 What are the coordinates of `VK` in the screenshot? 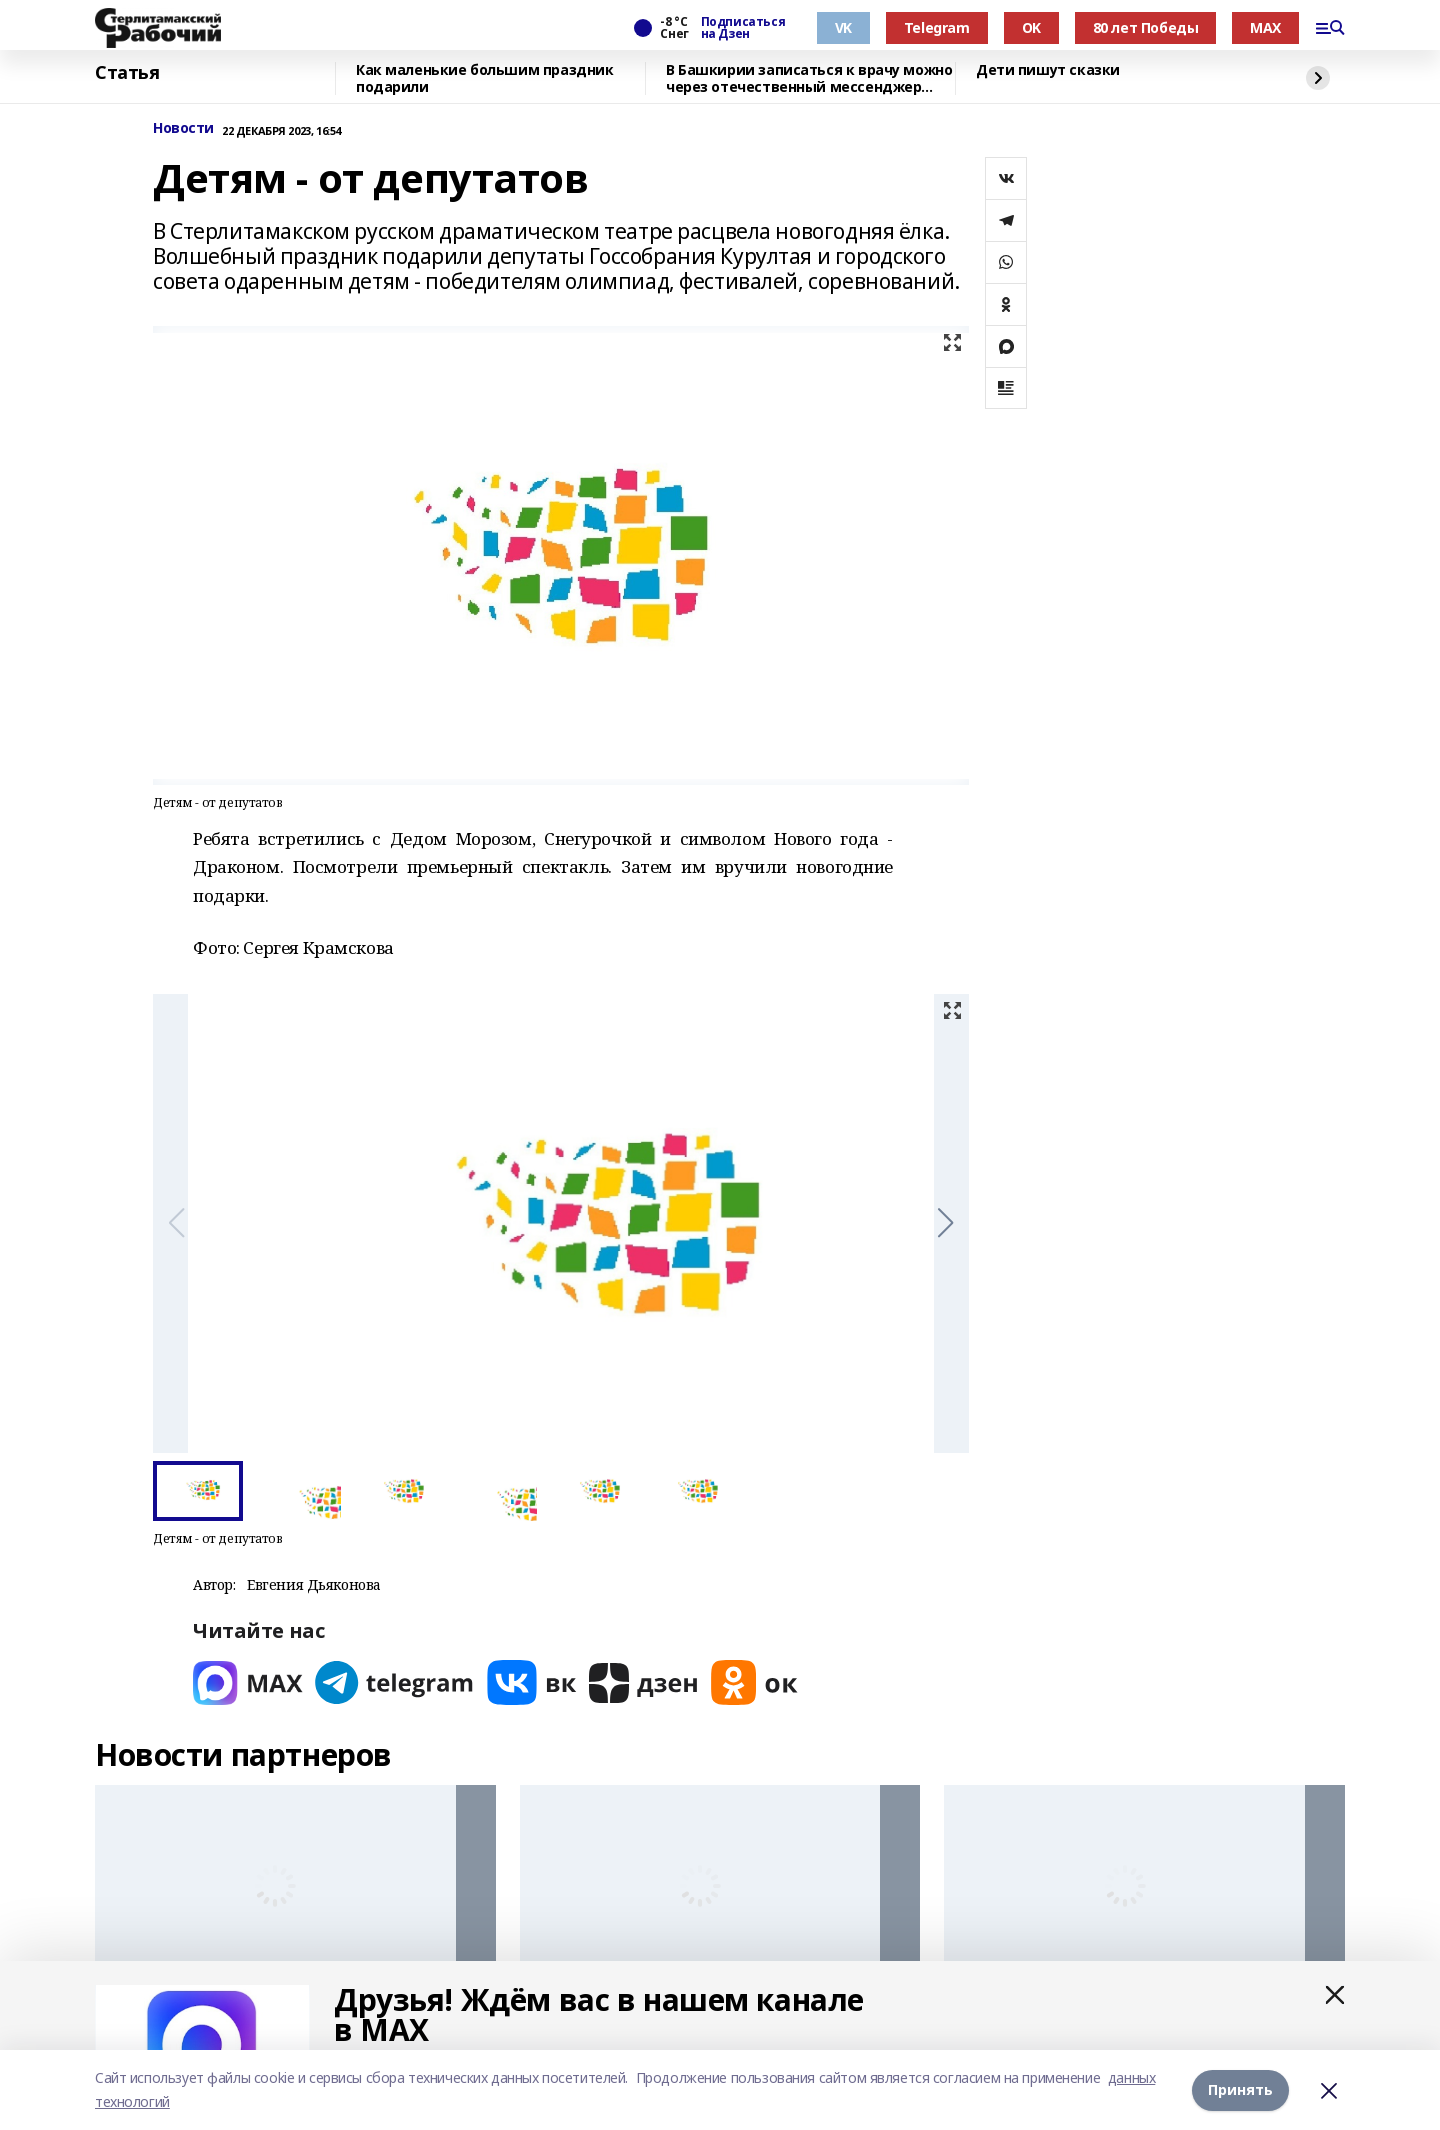 It's located at (843, 27).